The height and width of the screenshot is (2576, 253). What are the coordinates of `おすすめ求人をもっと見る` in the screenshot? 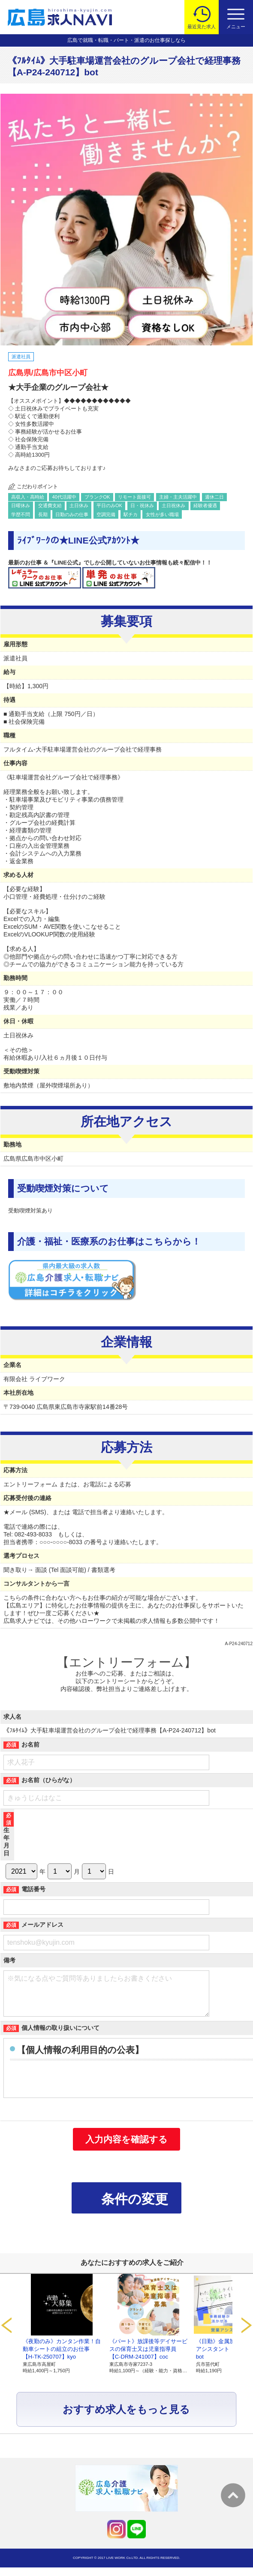 It's located at (126, 2418).